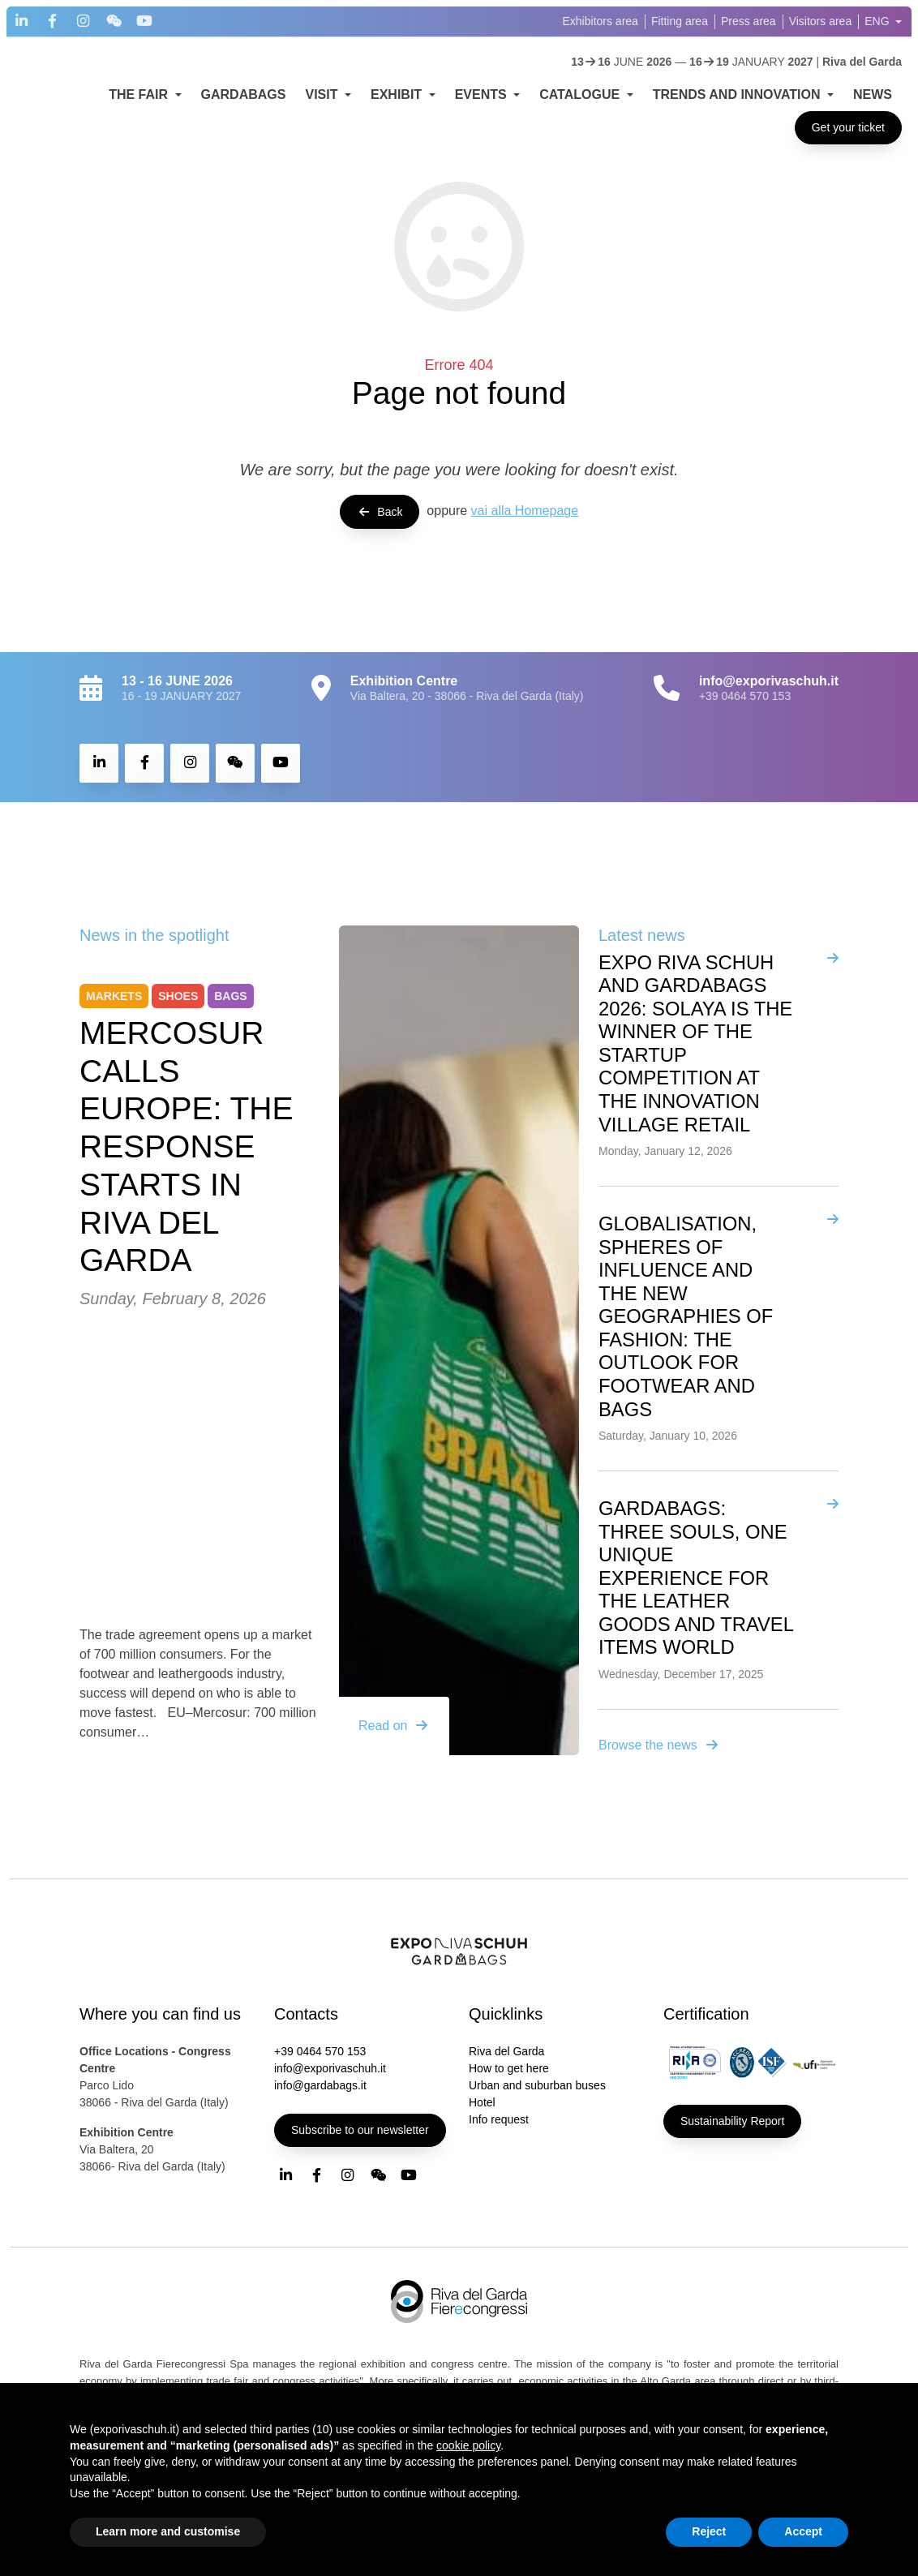 This screenshot has width=918, height=2576. I want to click on Riva del Garda, so click(506, 2051).